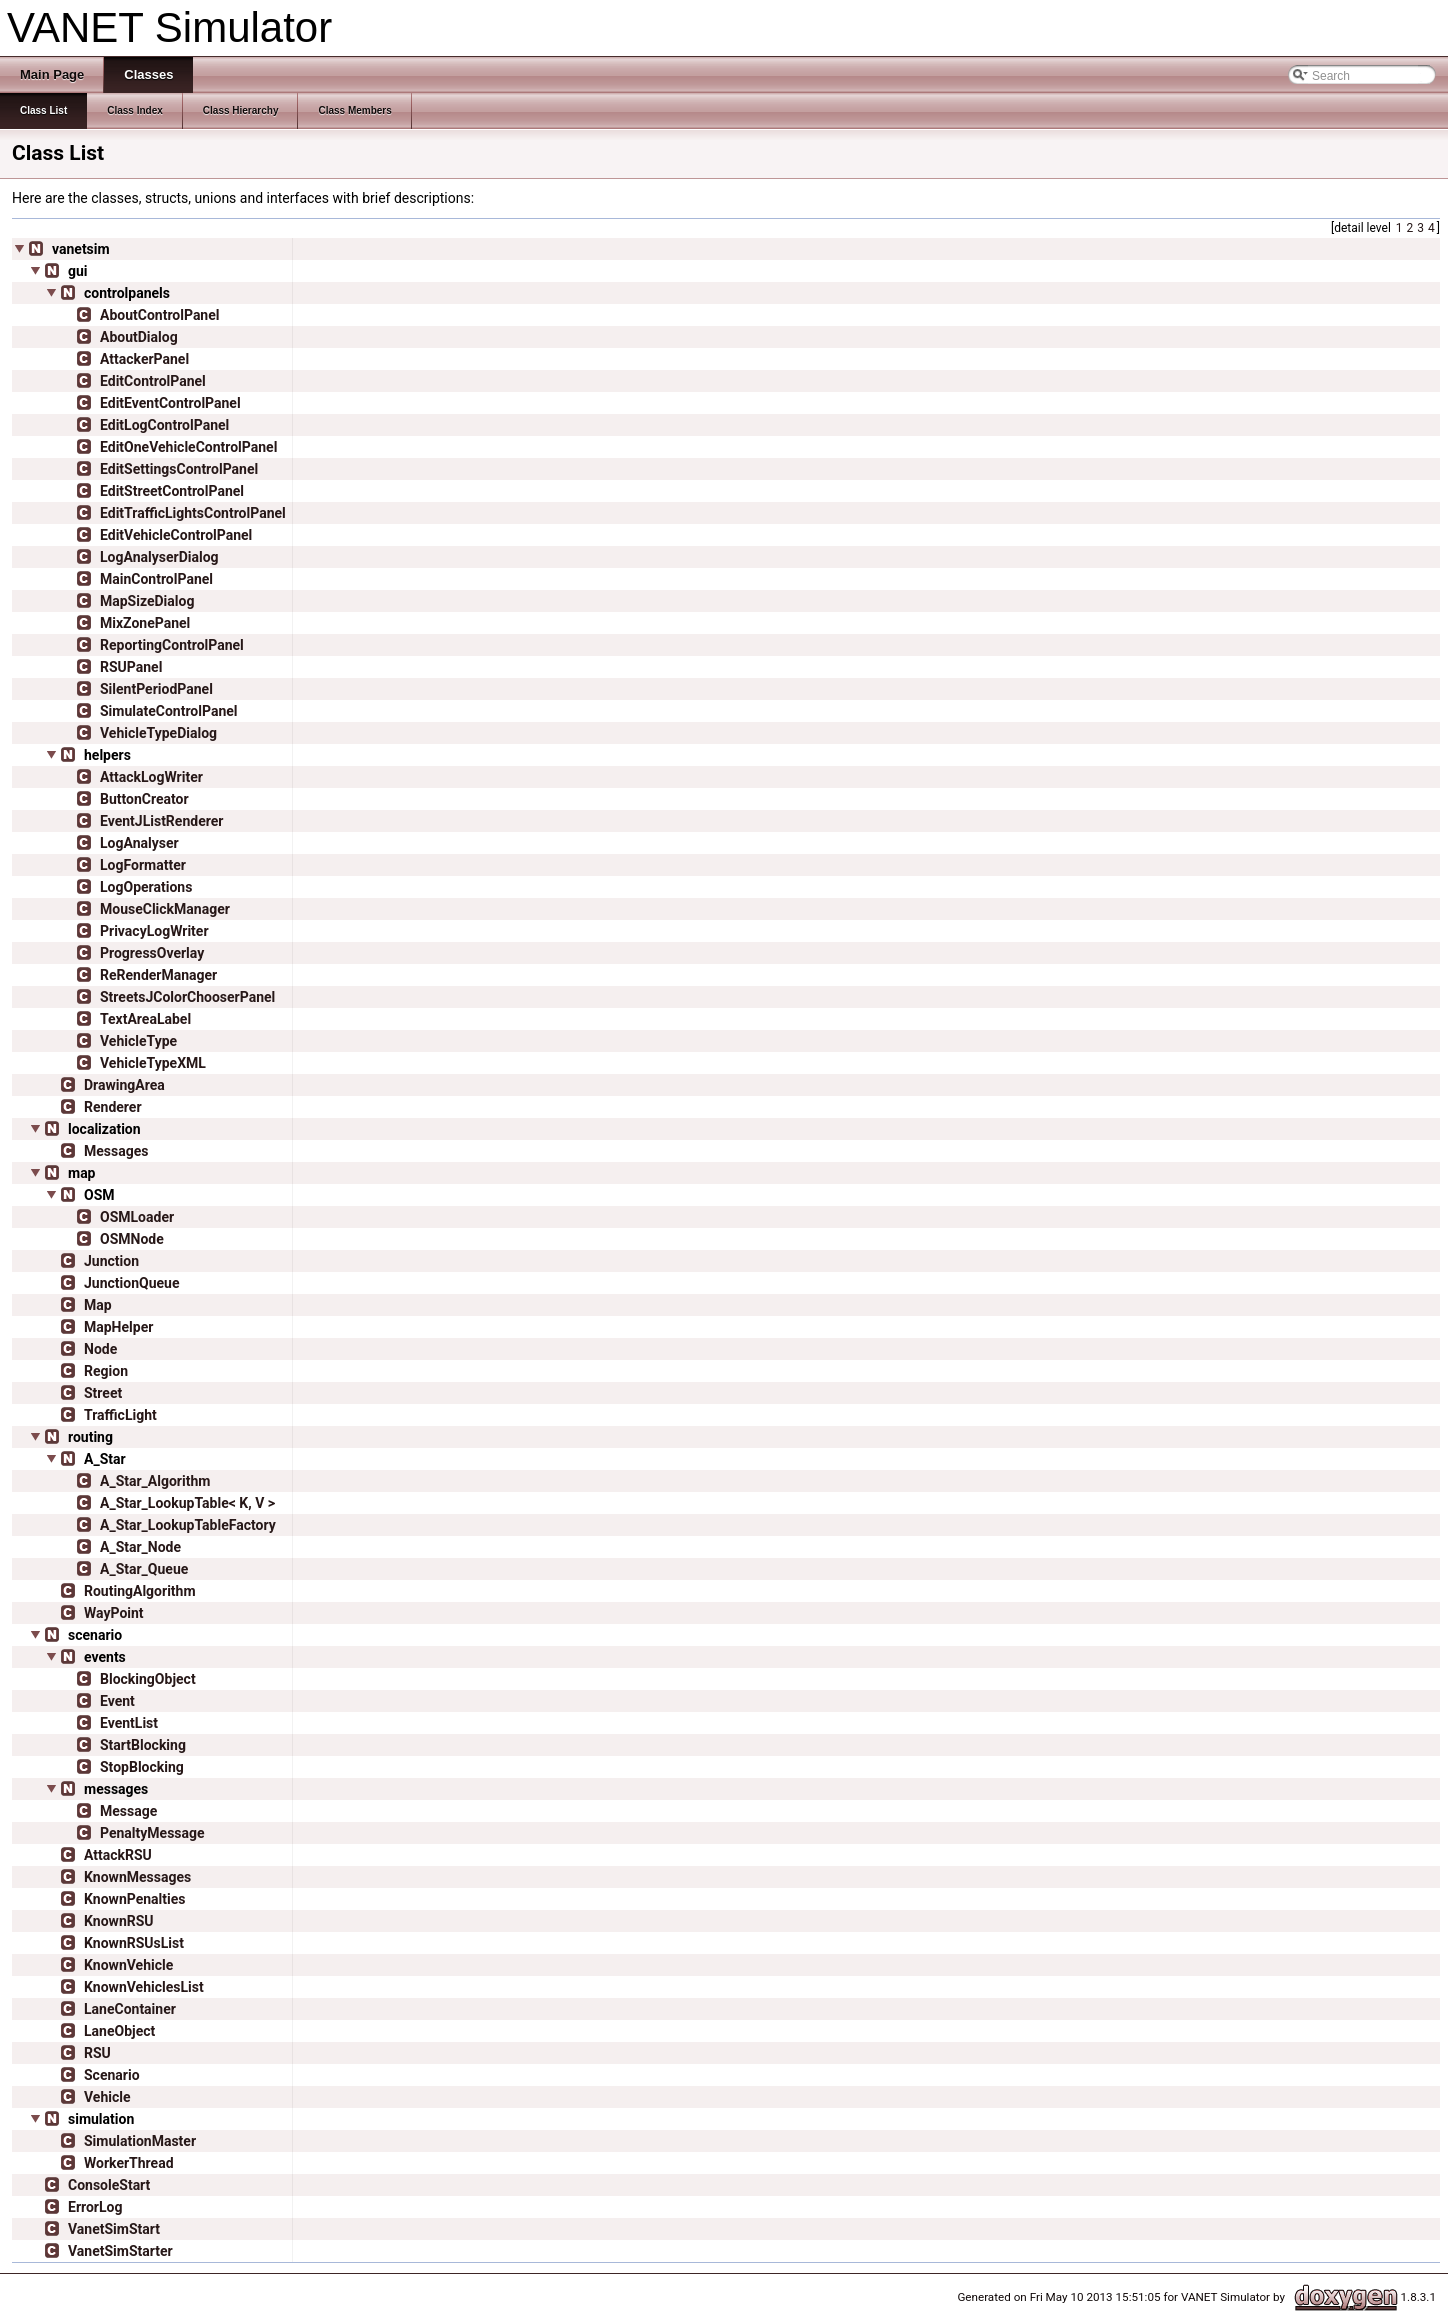 The width and height of the screenshot is (1448, 2313). What do you see at coordinates (156, 579) in the screenshot?
I see `MainControlPanel` at bounding box center [156, 579].